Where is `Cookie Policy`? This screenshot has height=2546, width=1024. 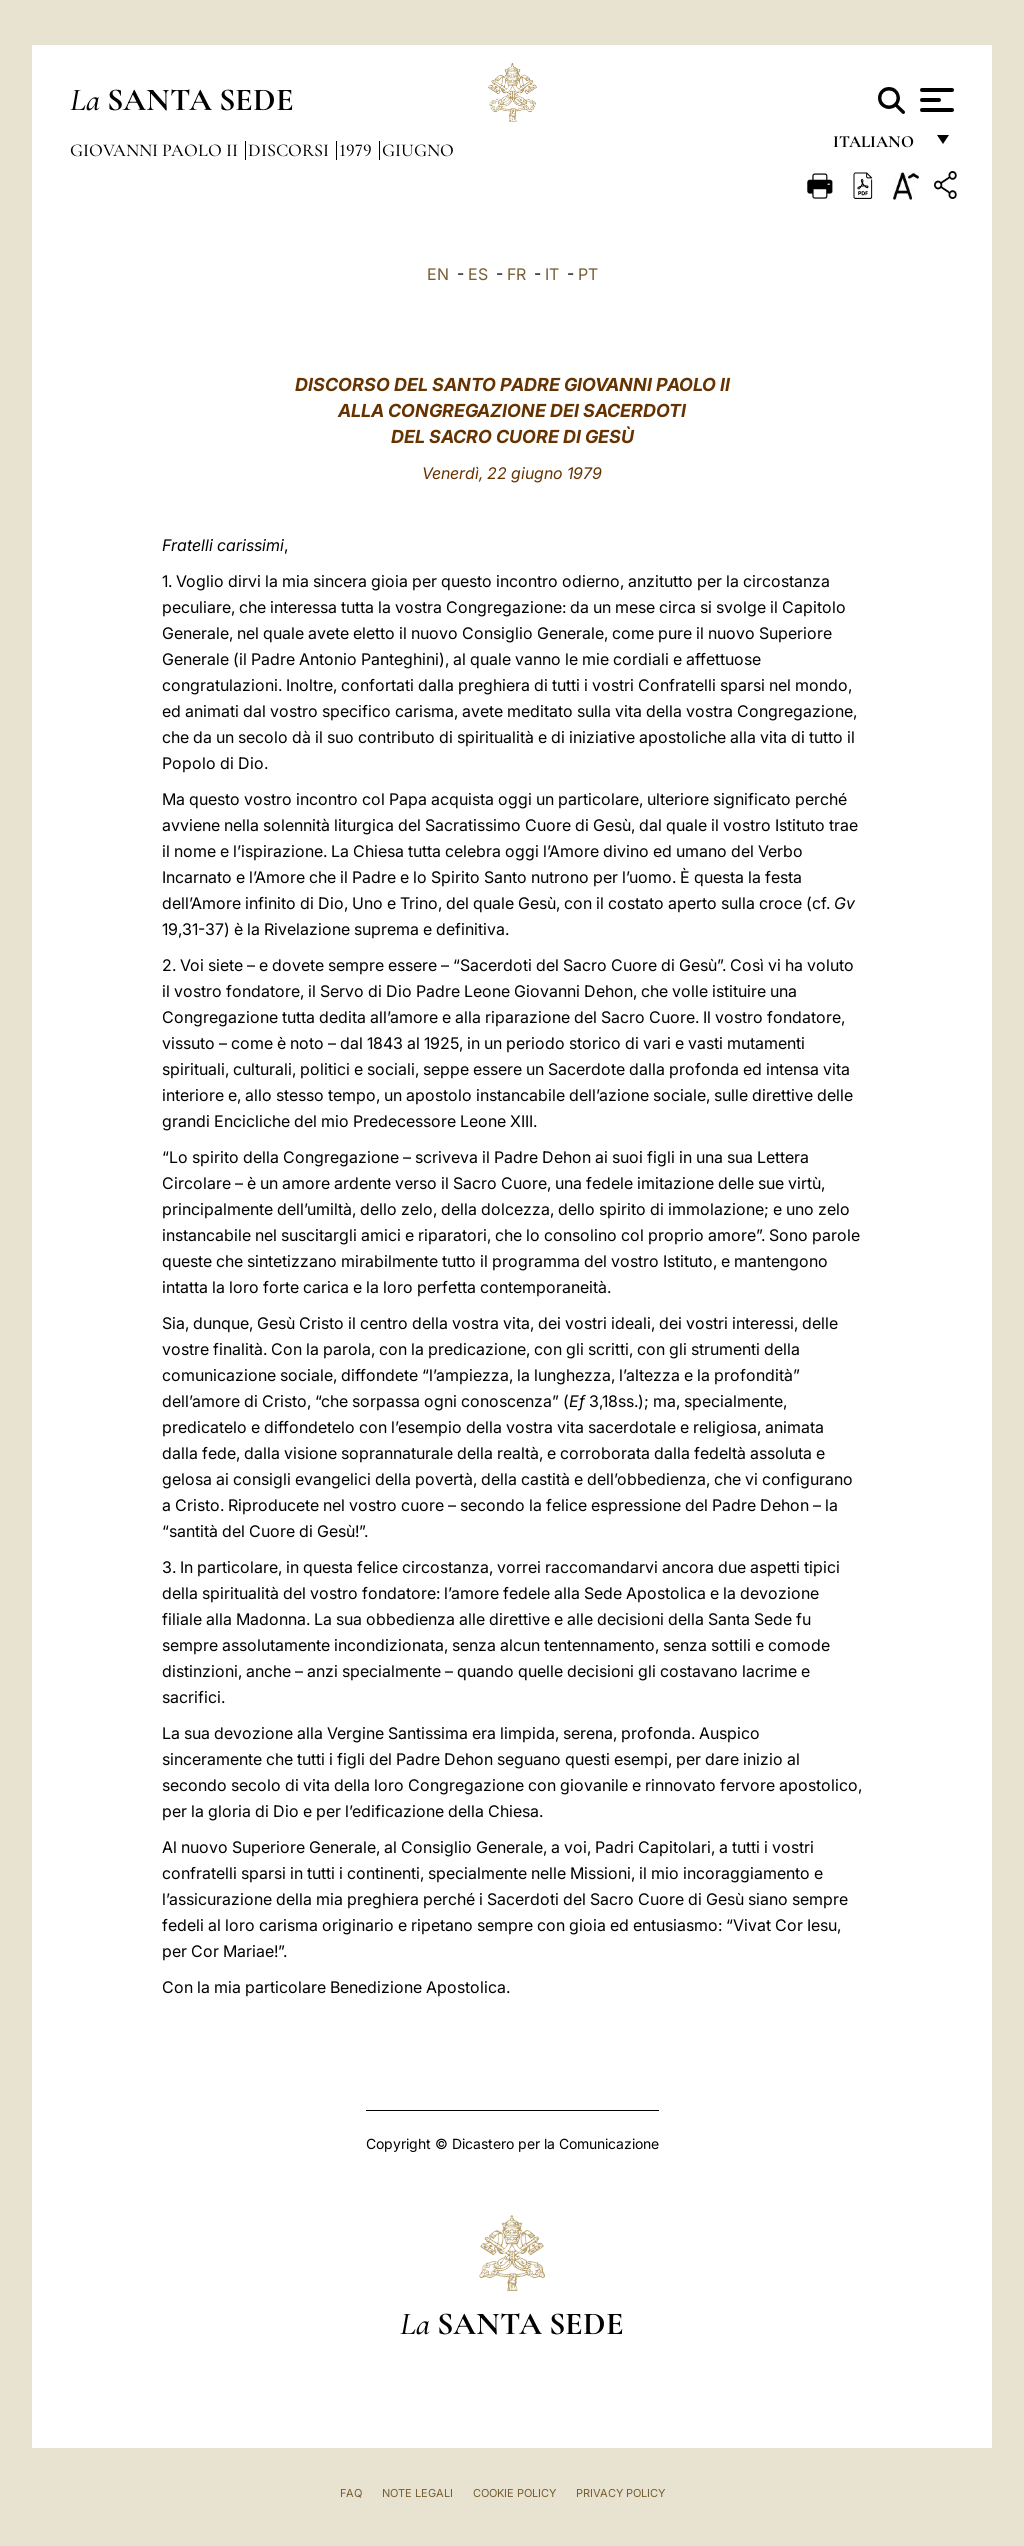 Cookie Policy is located at coordinates (514, 2493).